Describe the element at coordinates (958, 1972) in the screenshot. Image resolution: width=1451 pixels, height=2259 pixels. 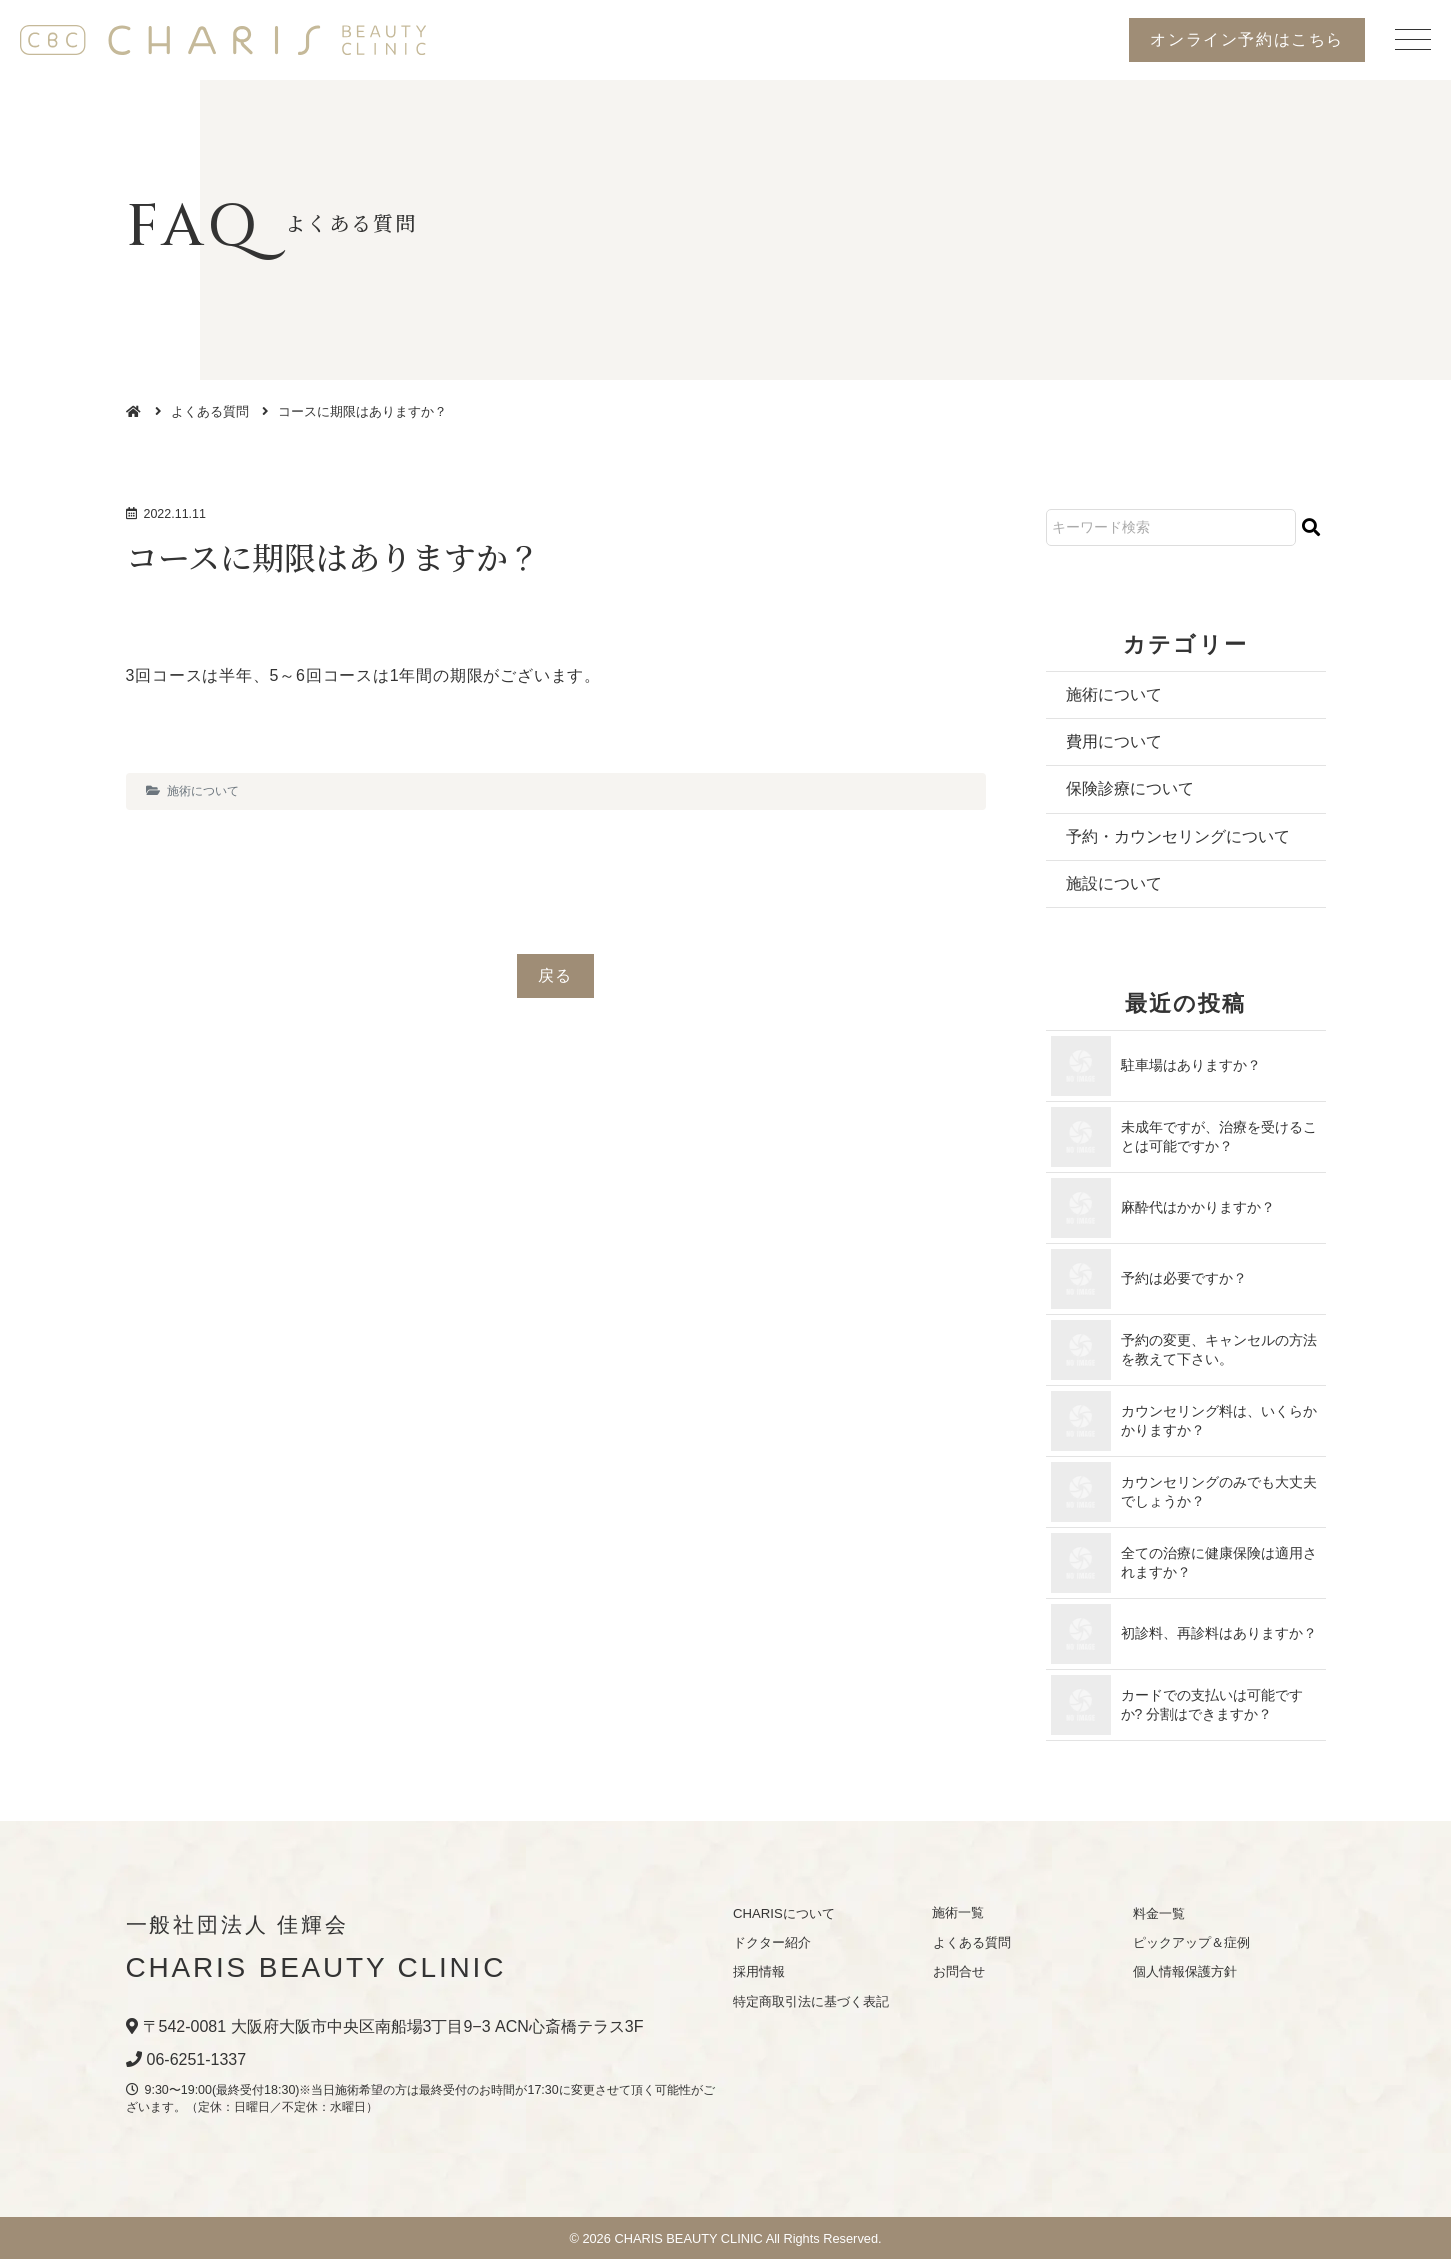
I see `お問合せ` at that location.